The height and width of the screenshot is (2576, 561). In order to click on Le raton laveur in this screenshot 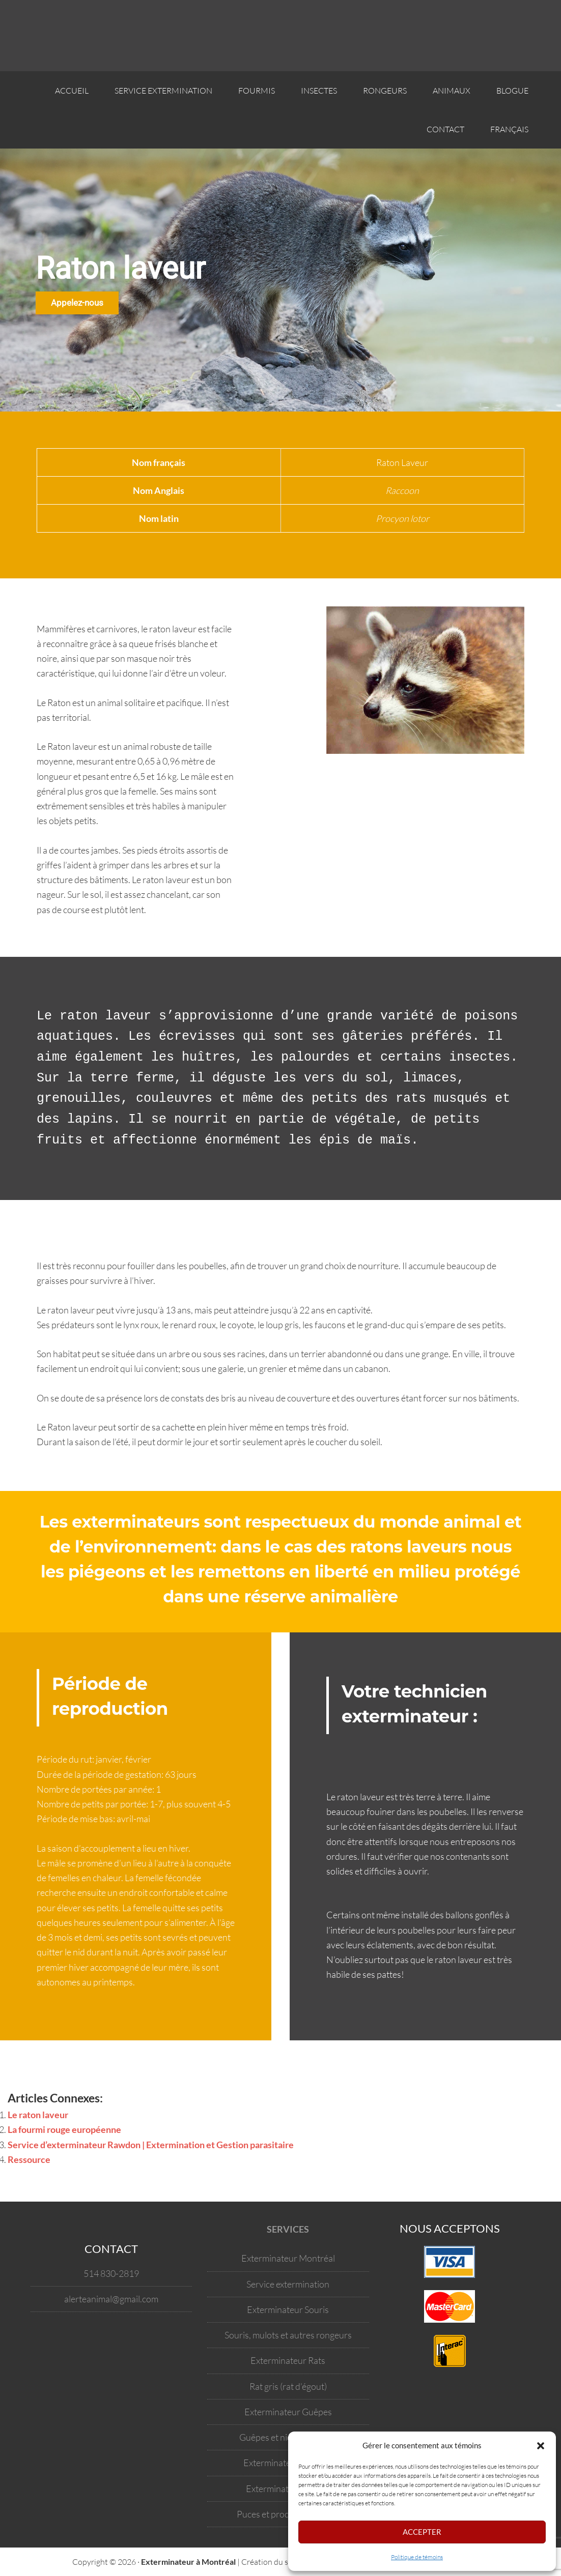, I will do `click(38, 2114)`.